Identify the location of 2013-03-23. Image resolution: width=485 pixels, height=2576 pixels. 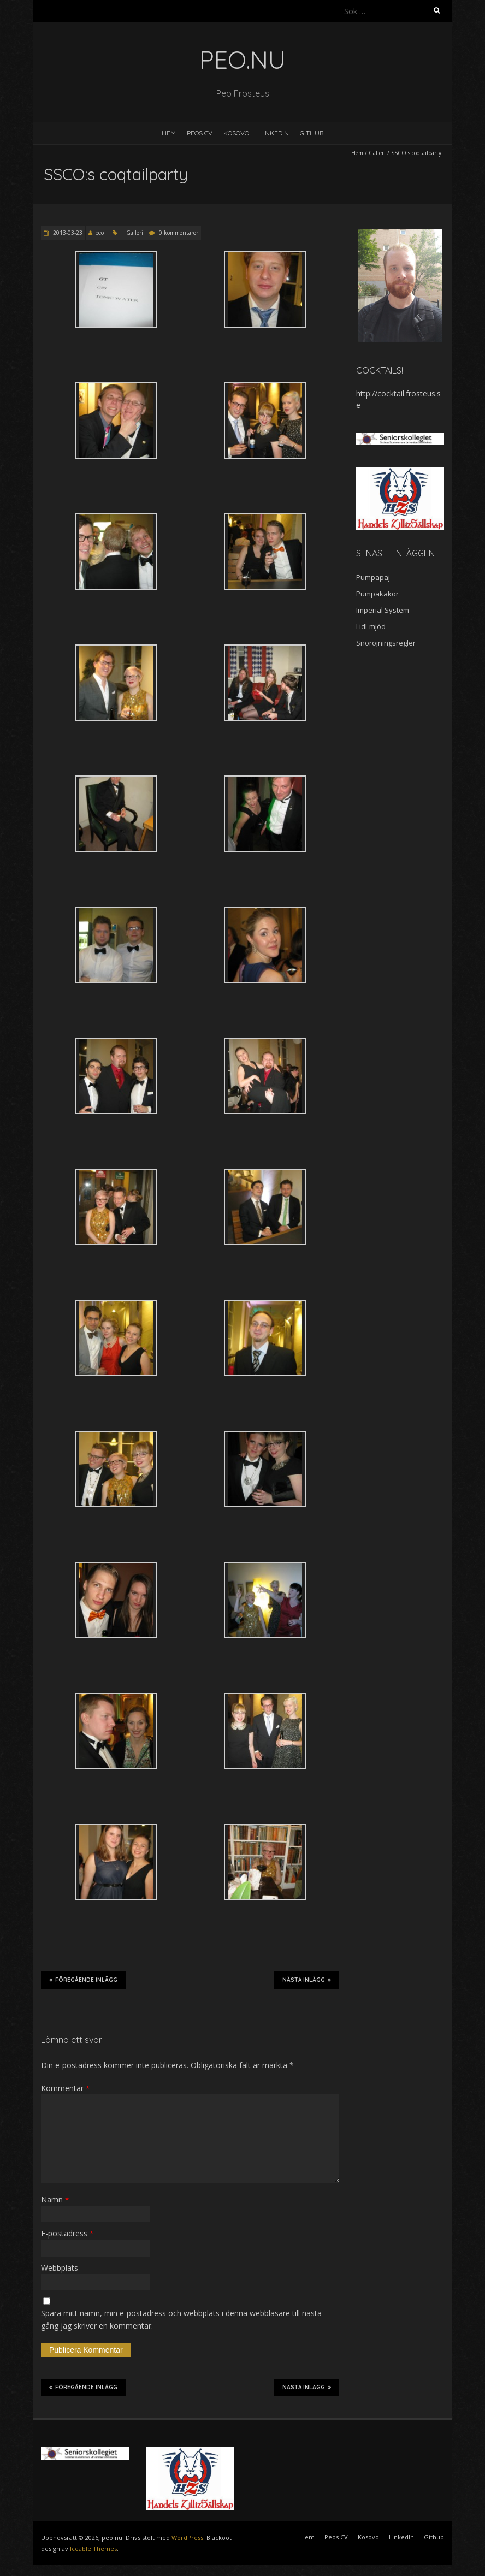
(66, 232).